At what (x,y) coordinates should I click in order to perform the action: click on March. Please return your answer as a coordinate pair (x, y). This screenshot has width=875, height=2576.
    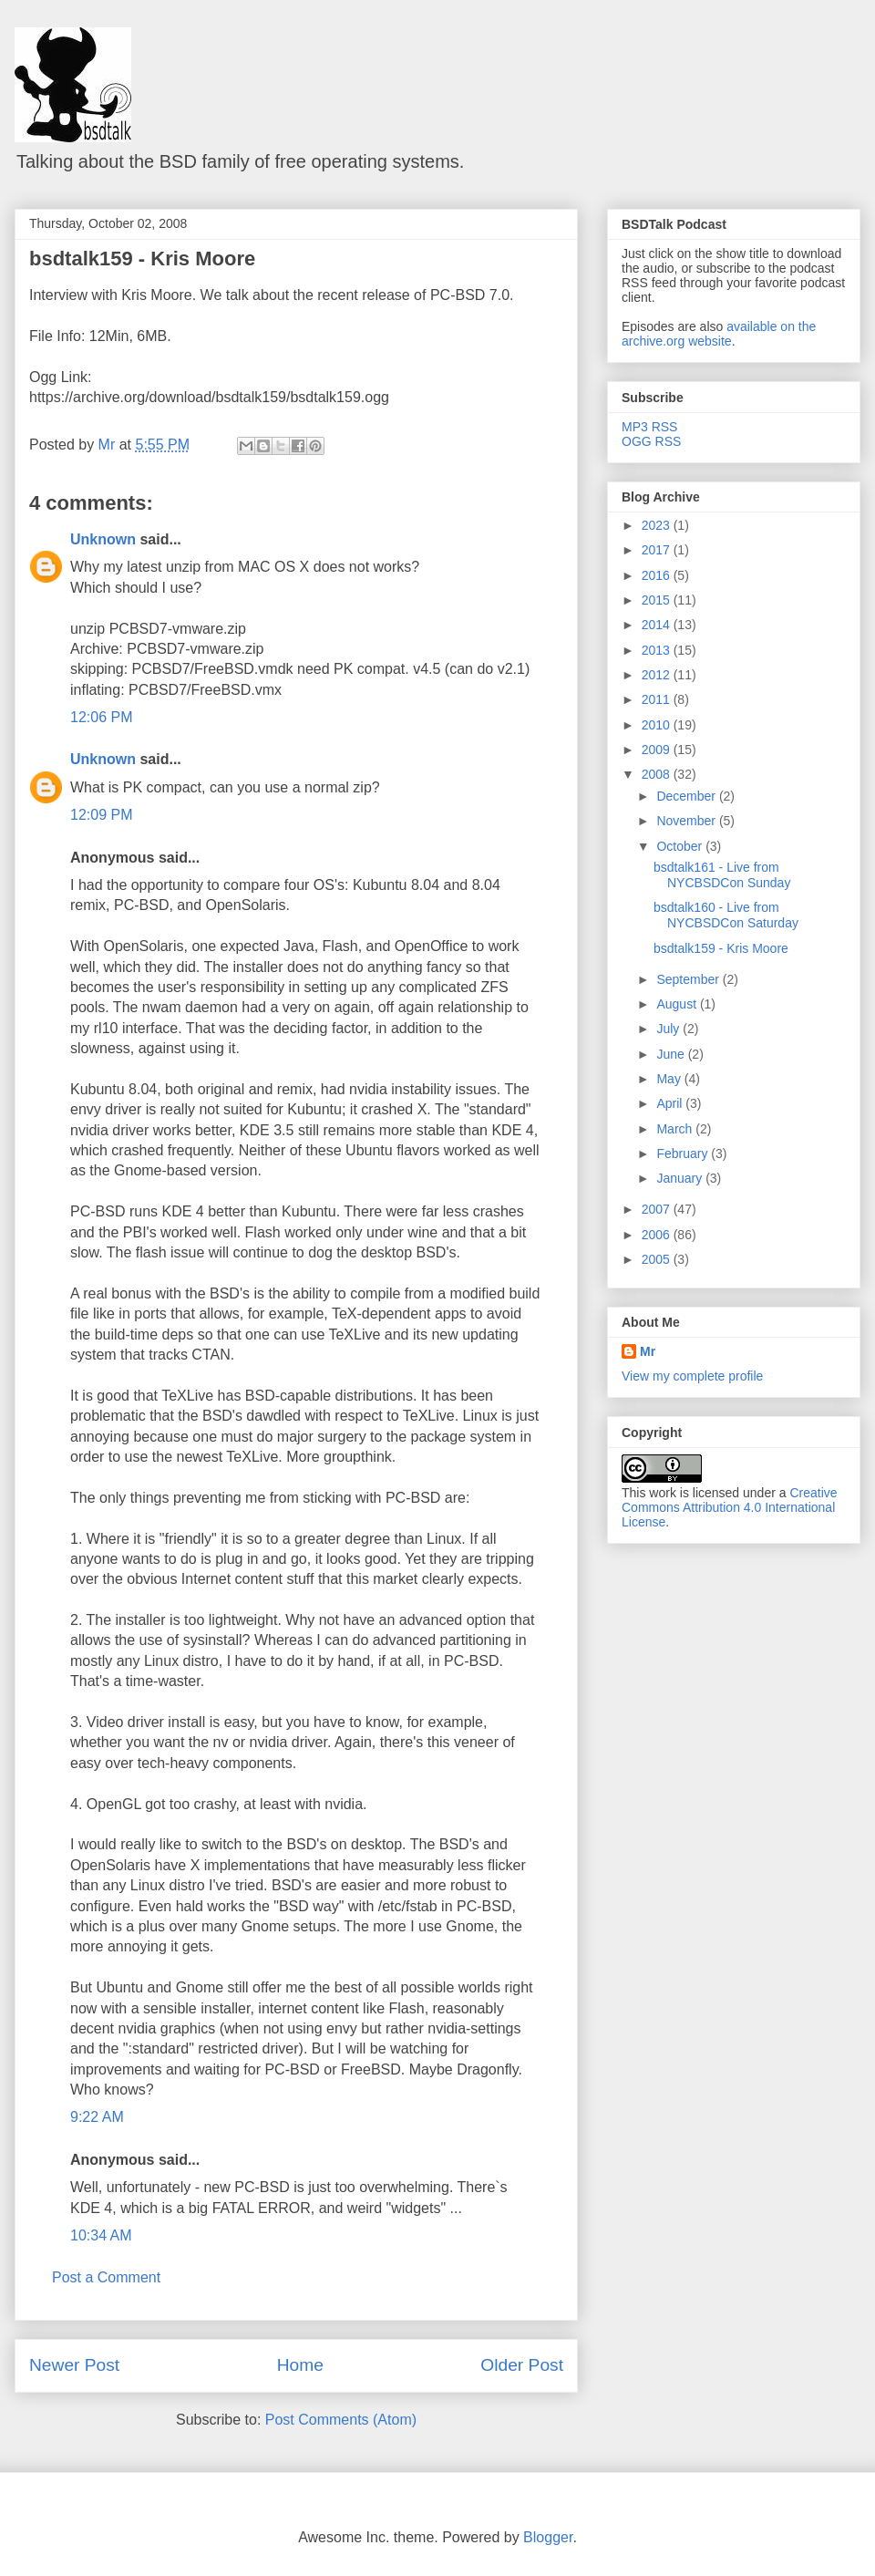
    Looking at the image, I should click on (675, 1129).